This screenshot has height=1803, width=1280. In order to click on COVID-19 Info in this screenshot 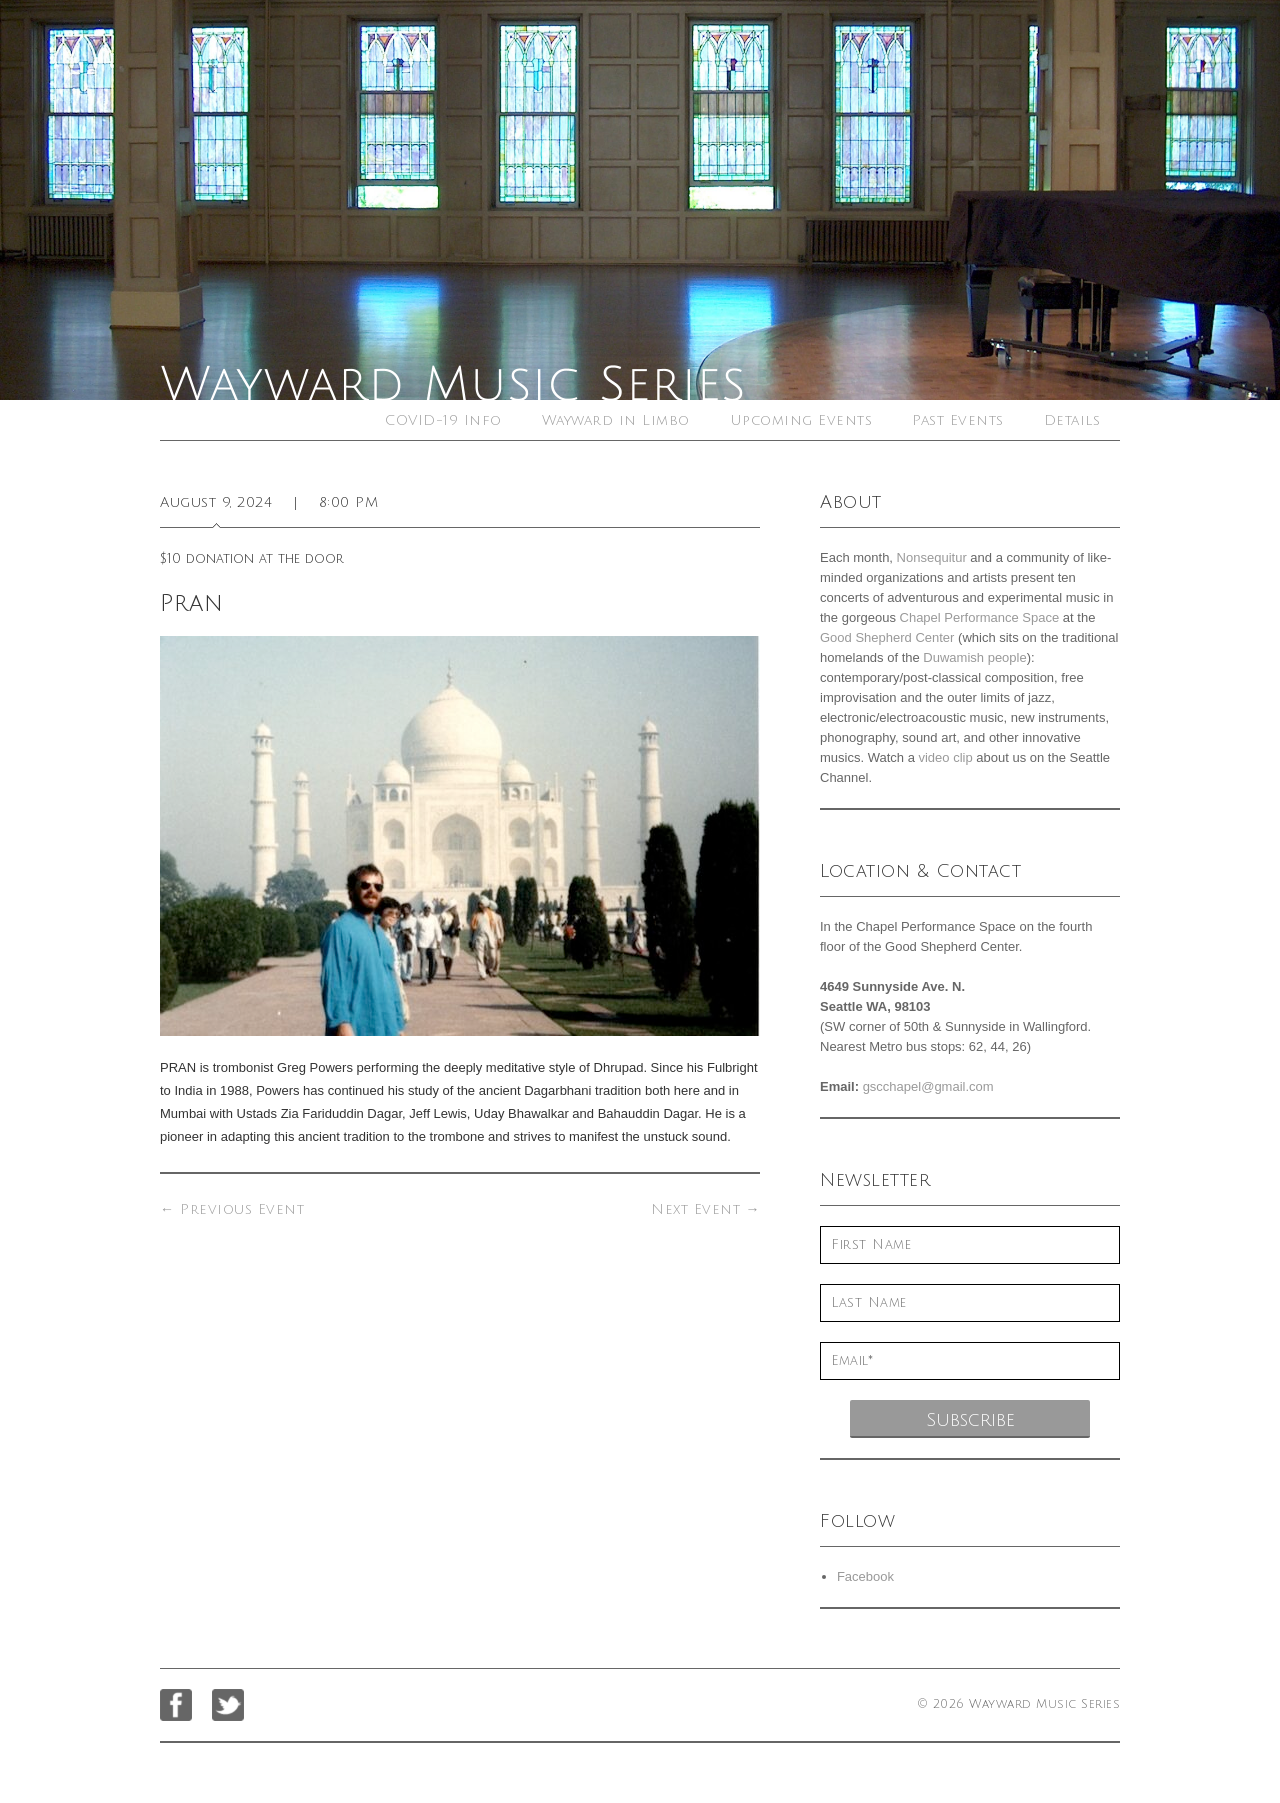, I will do `click(443, 420)`.